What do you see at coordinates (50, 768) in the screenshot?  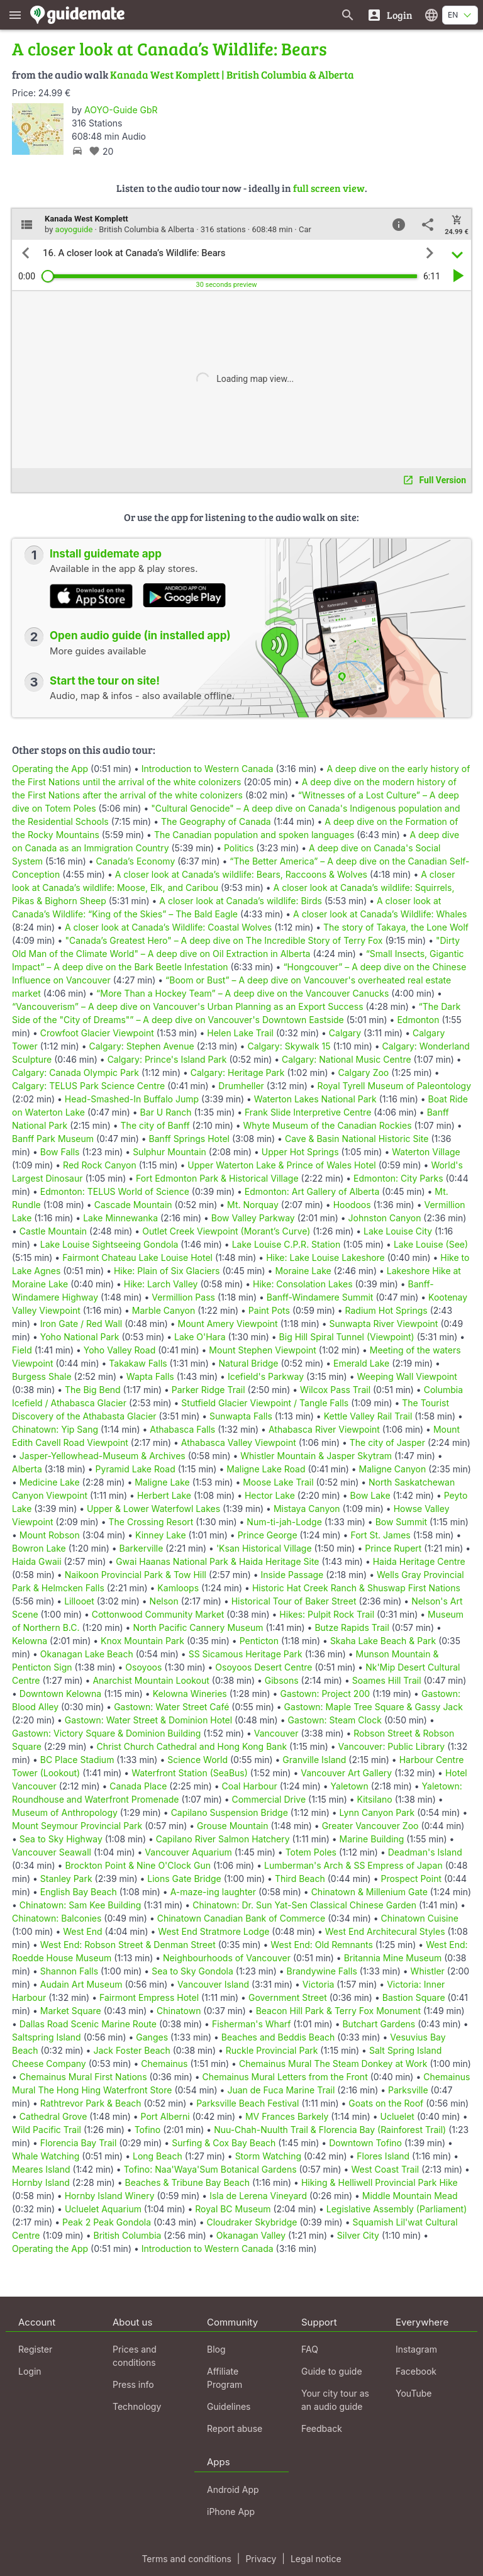 I see `Operating the App` at bounding box center [50, 768].